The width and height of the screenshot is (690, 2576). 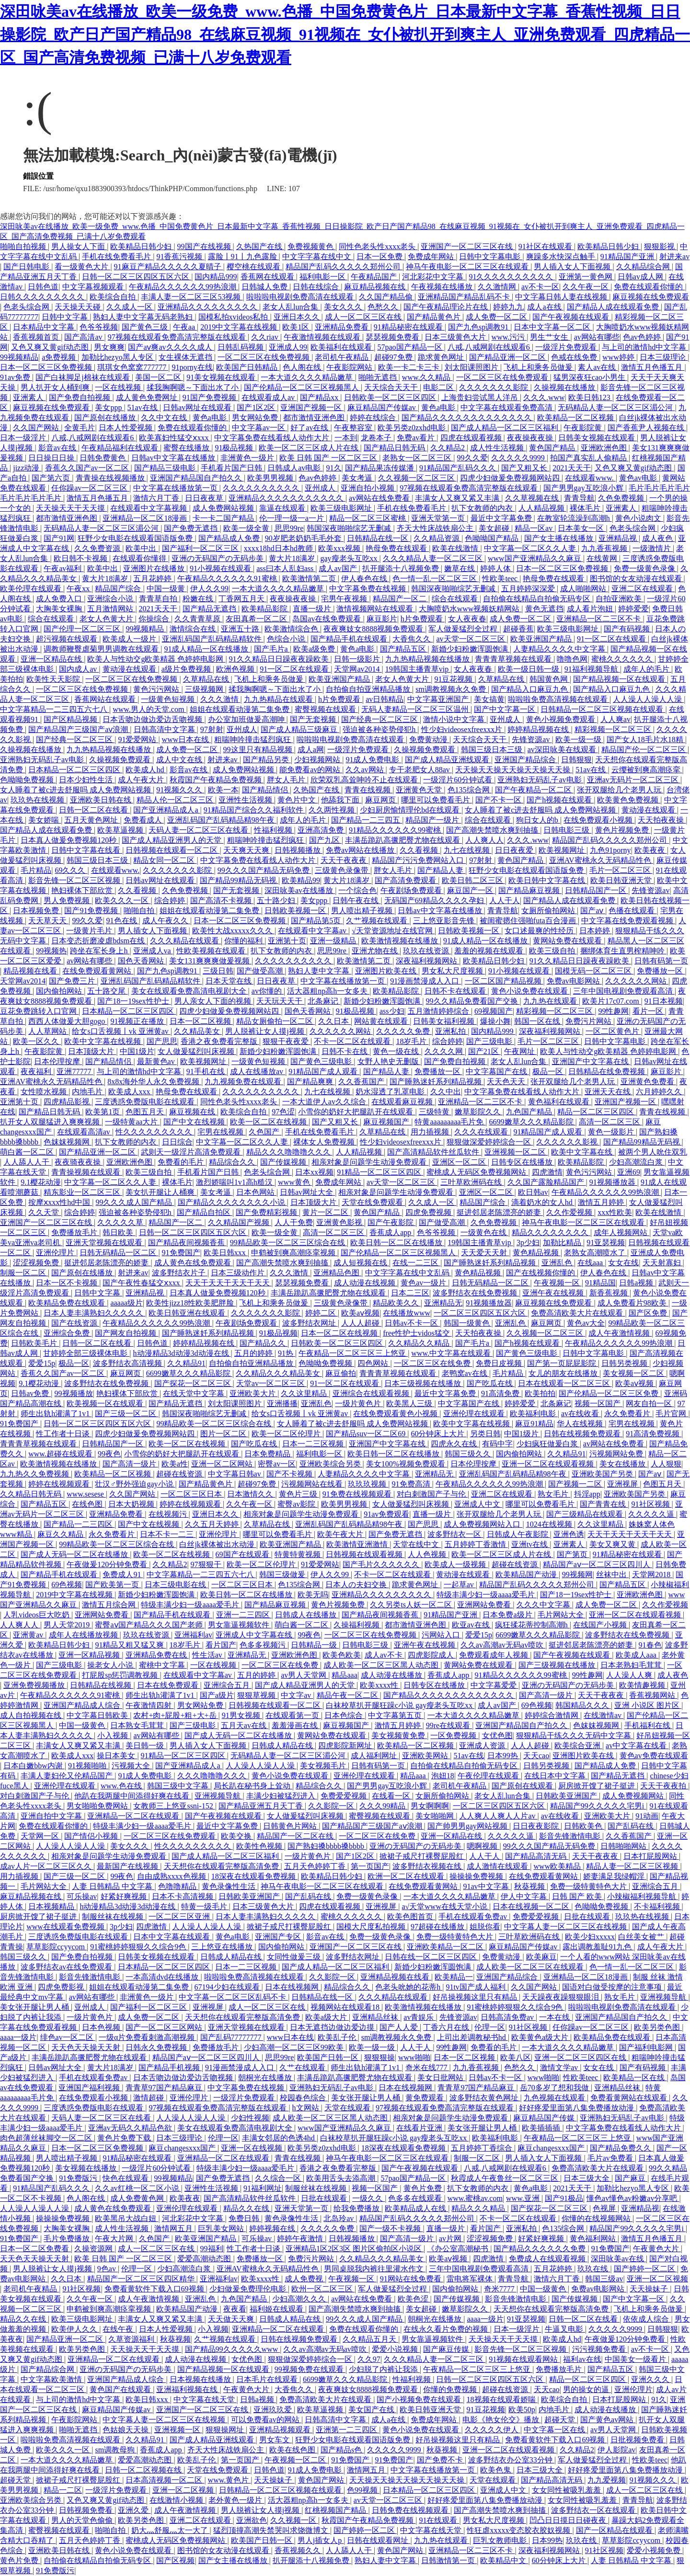 What do you see at coordinates (35, 1685) in the screenshot?
I see `亚洲免费视频播放` at bounding box center [35, 1685].